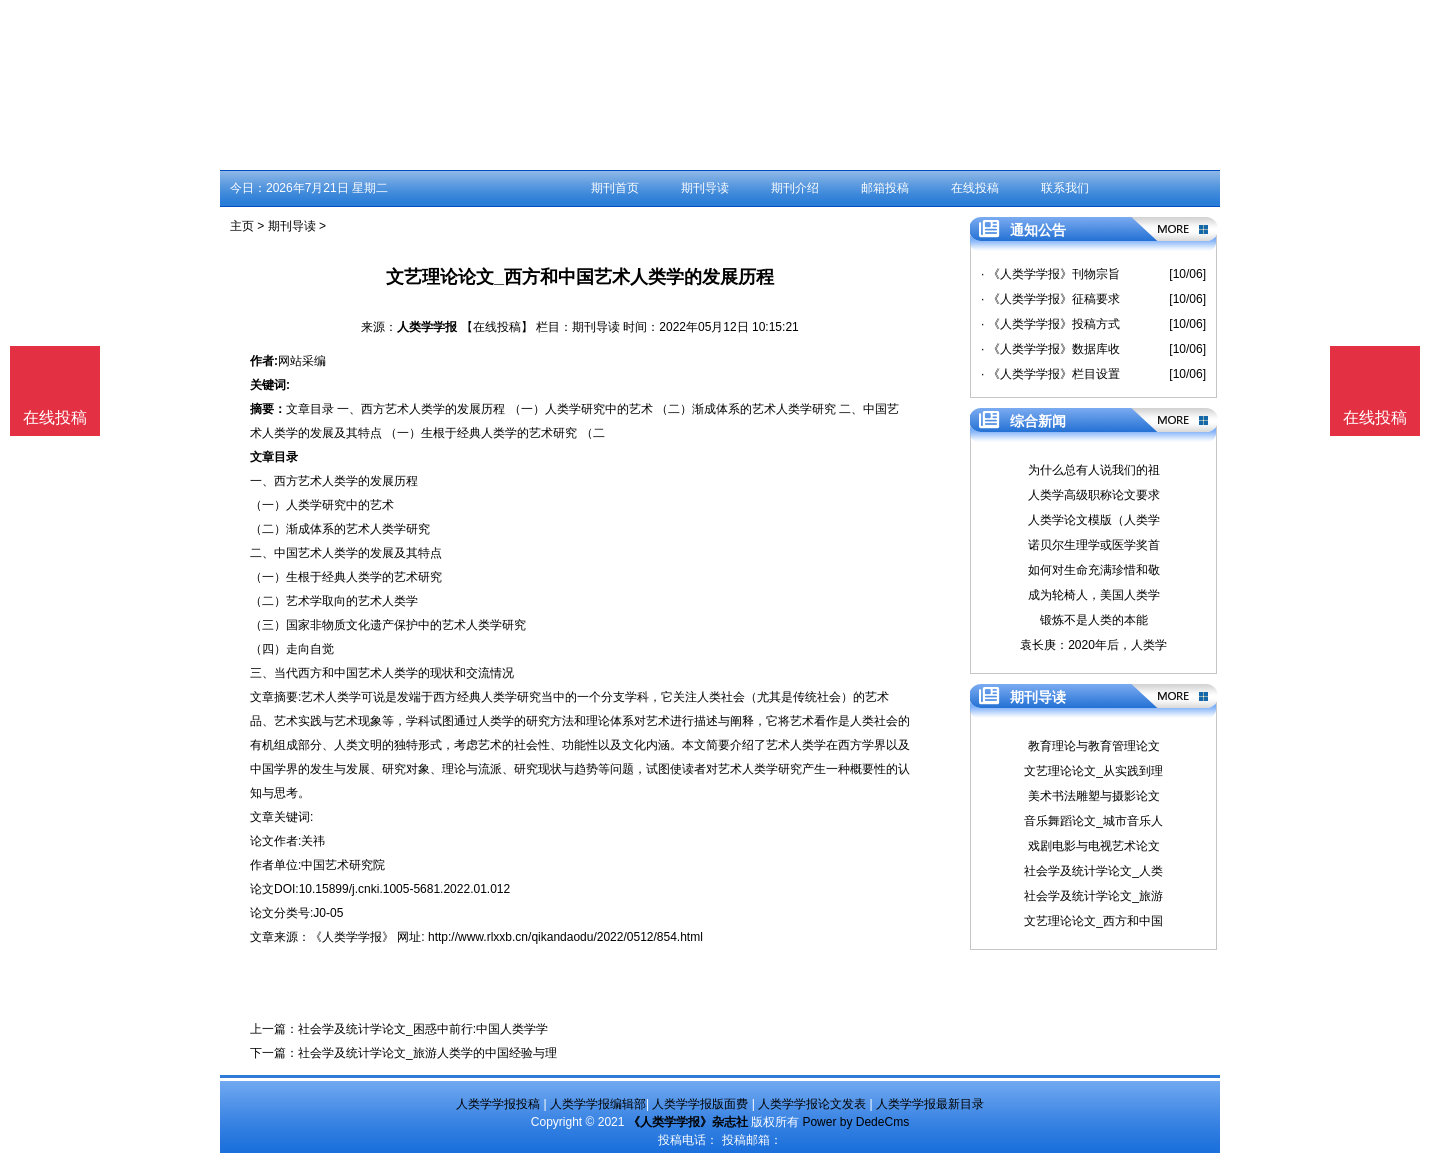 The height and width of the screenshot is (1153, 1440). Describe the element at coordinates (1093, 921) in the screenshot. I see `文艺理论论文_西方和中国` at that location.